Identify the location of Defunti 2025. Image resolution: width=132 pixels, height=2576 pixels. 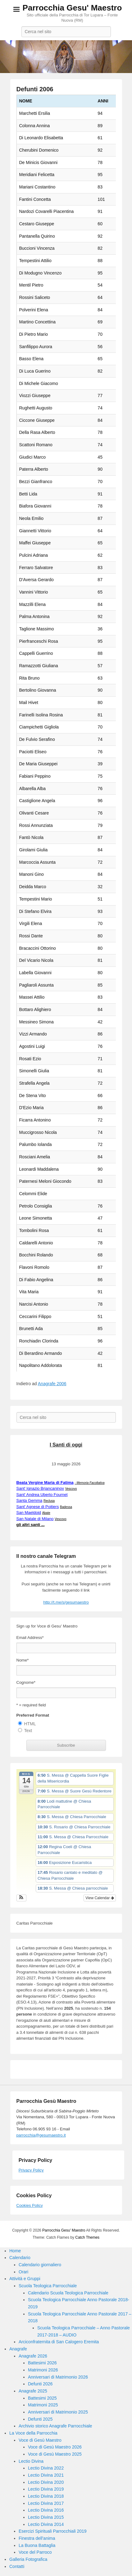
(40, 2419).